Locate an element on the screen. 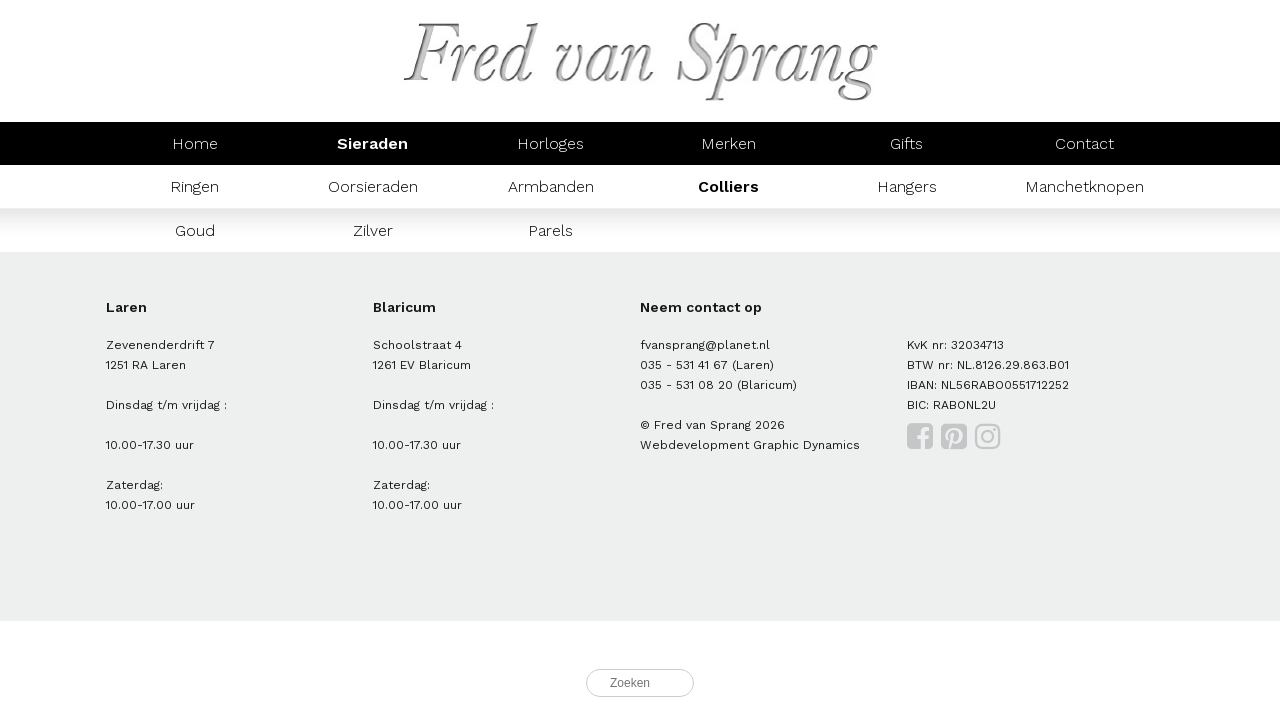 The image size is (1280, 720). Contact is located at coordinates (1084, 143).